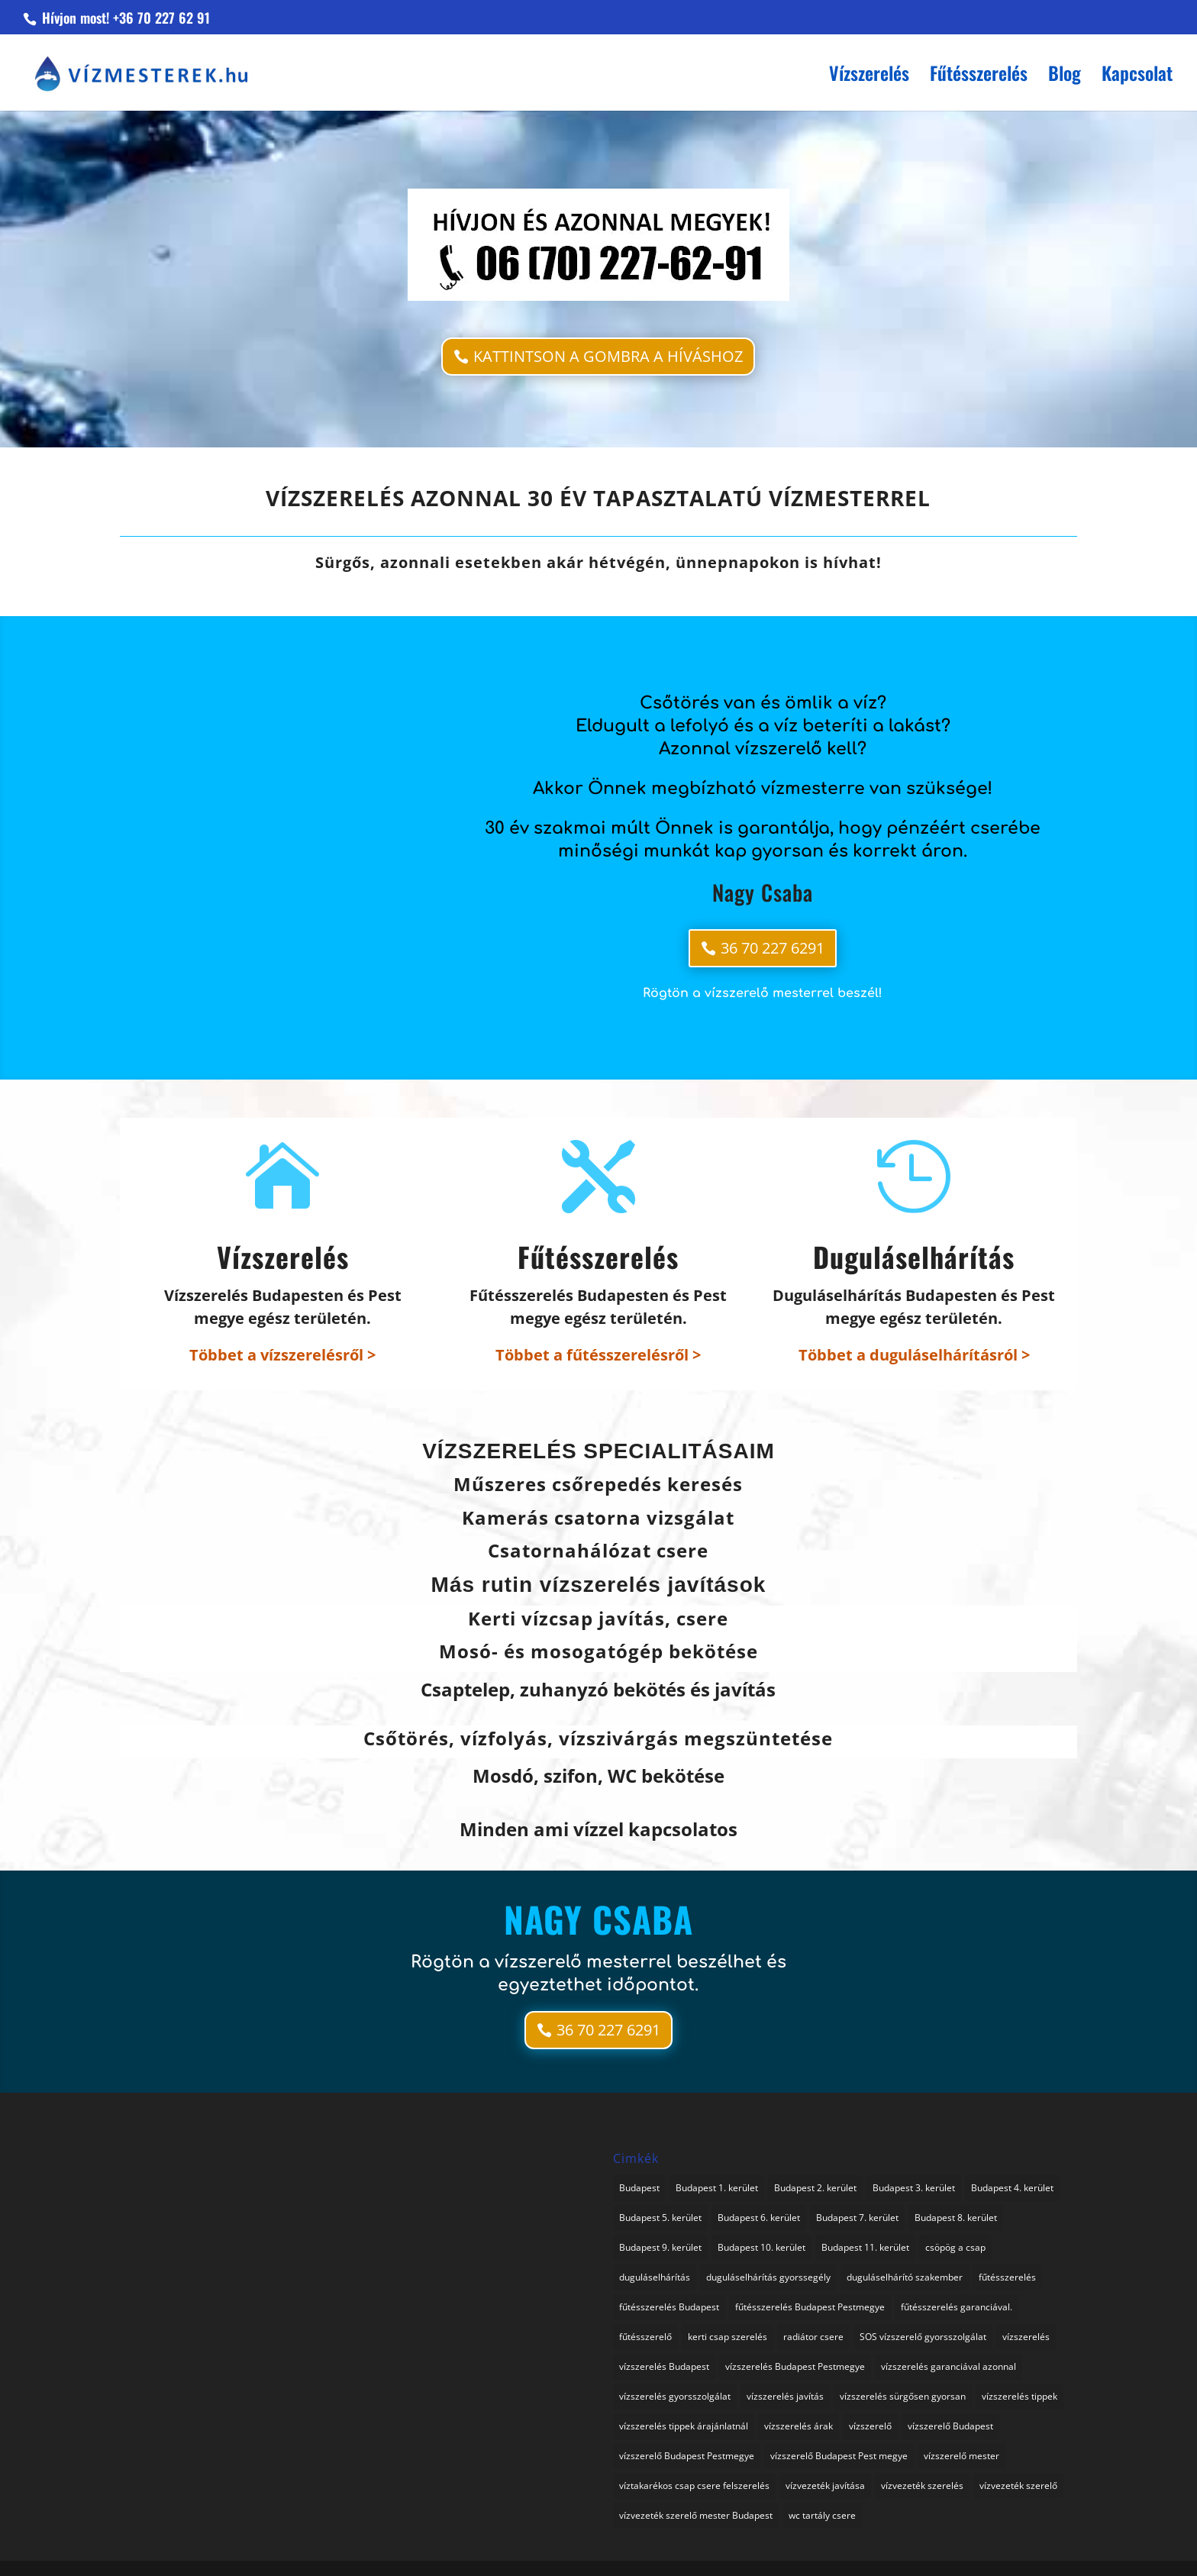 This screenshot has height=2576, width=1197. Describe the element at coordinates (669, 2306) in the screenshot. I see `fűtésszerelés Budapest [fűtésszerelés Budapest (1 elem)]` at that location.